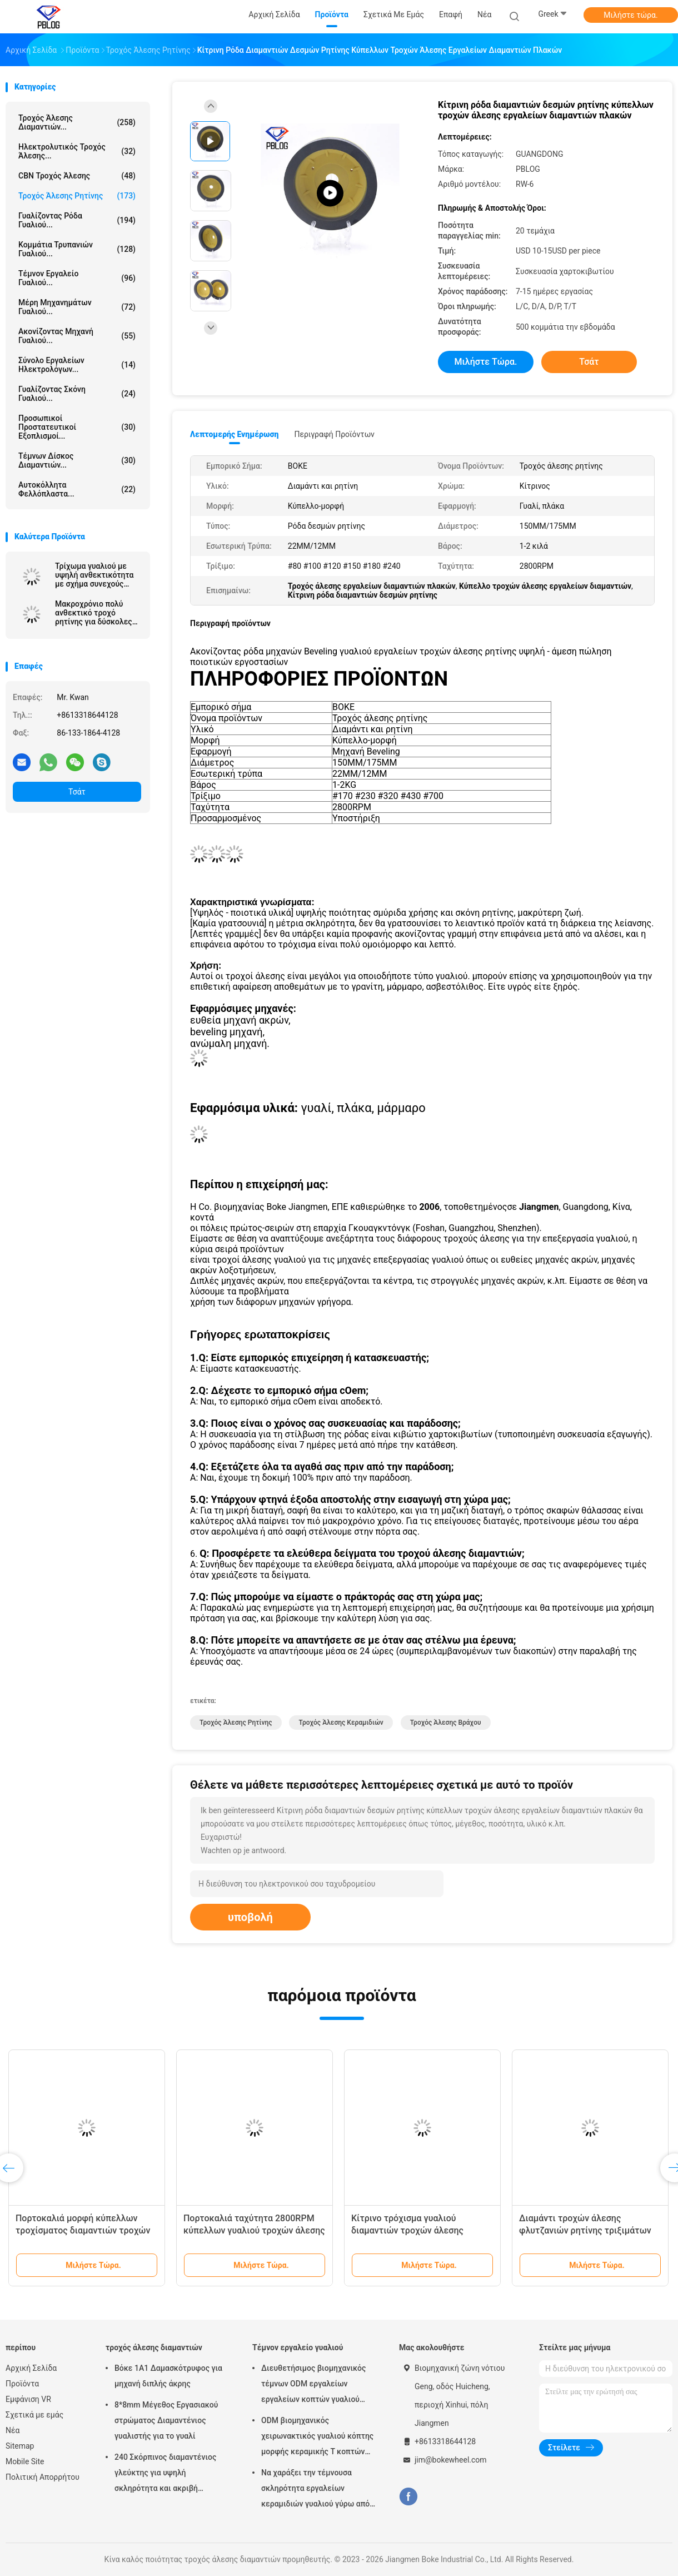 The width and height of the screenshot is (678, 2576). What do you see at coordinates (334, 434) in the screenshot?
I see `Περιγραφή προϊόντων` at bounding box center [334, 434].